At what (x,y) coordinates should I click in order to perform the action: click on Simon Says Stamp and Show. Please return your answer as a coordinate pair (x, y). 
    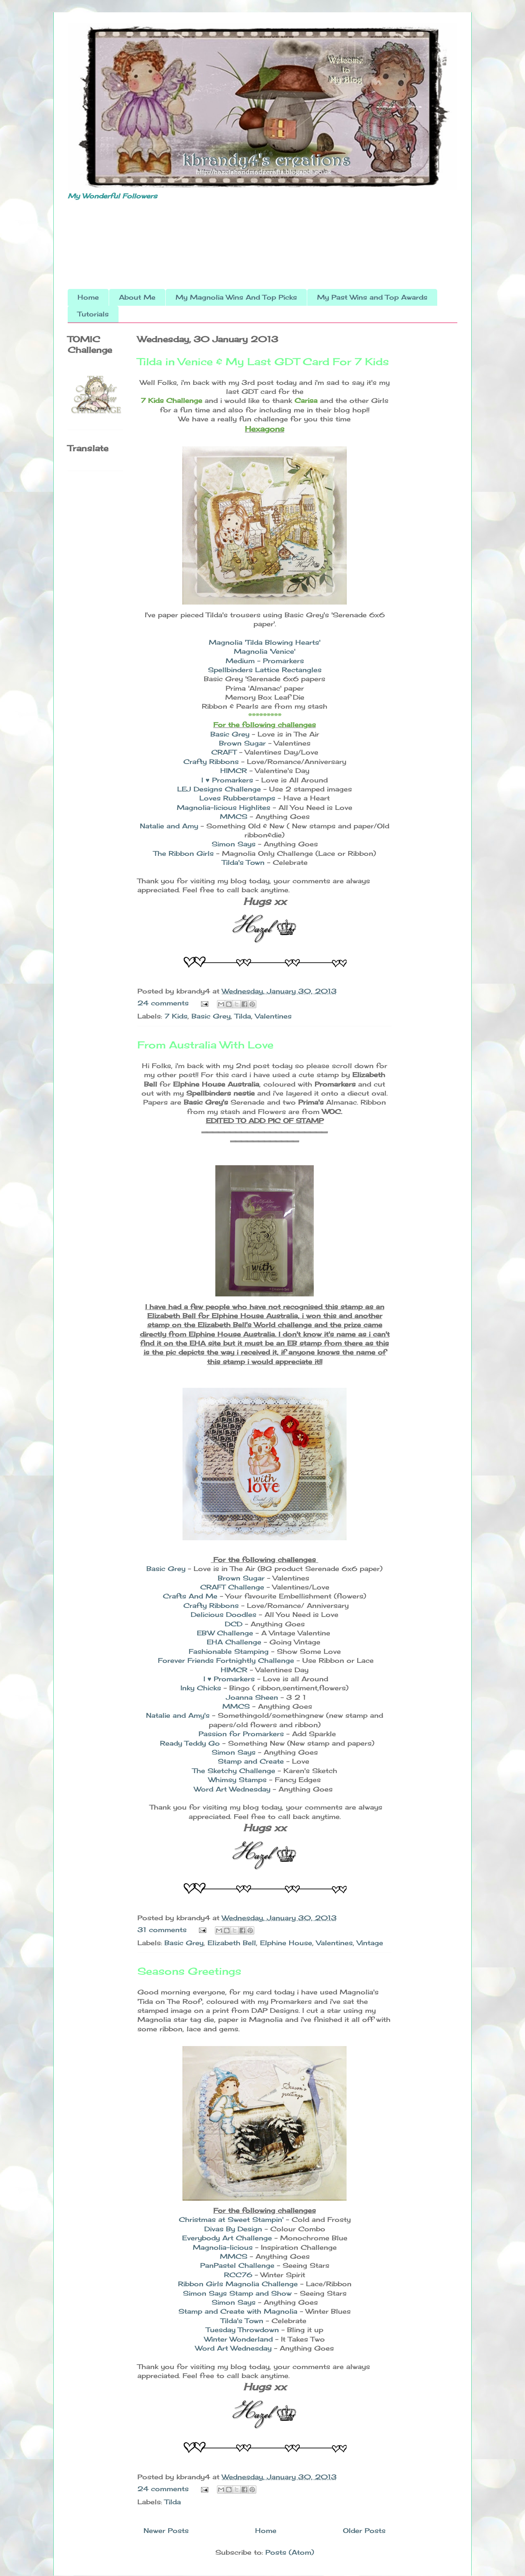
    Looking at the image, I should click on (237, 2293).